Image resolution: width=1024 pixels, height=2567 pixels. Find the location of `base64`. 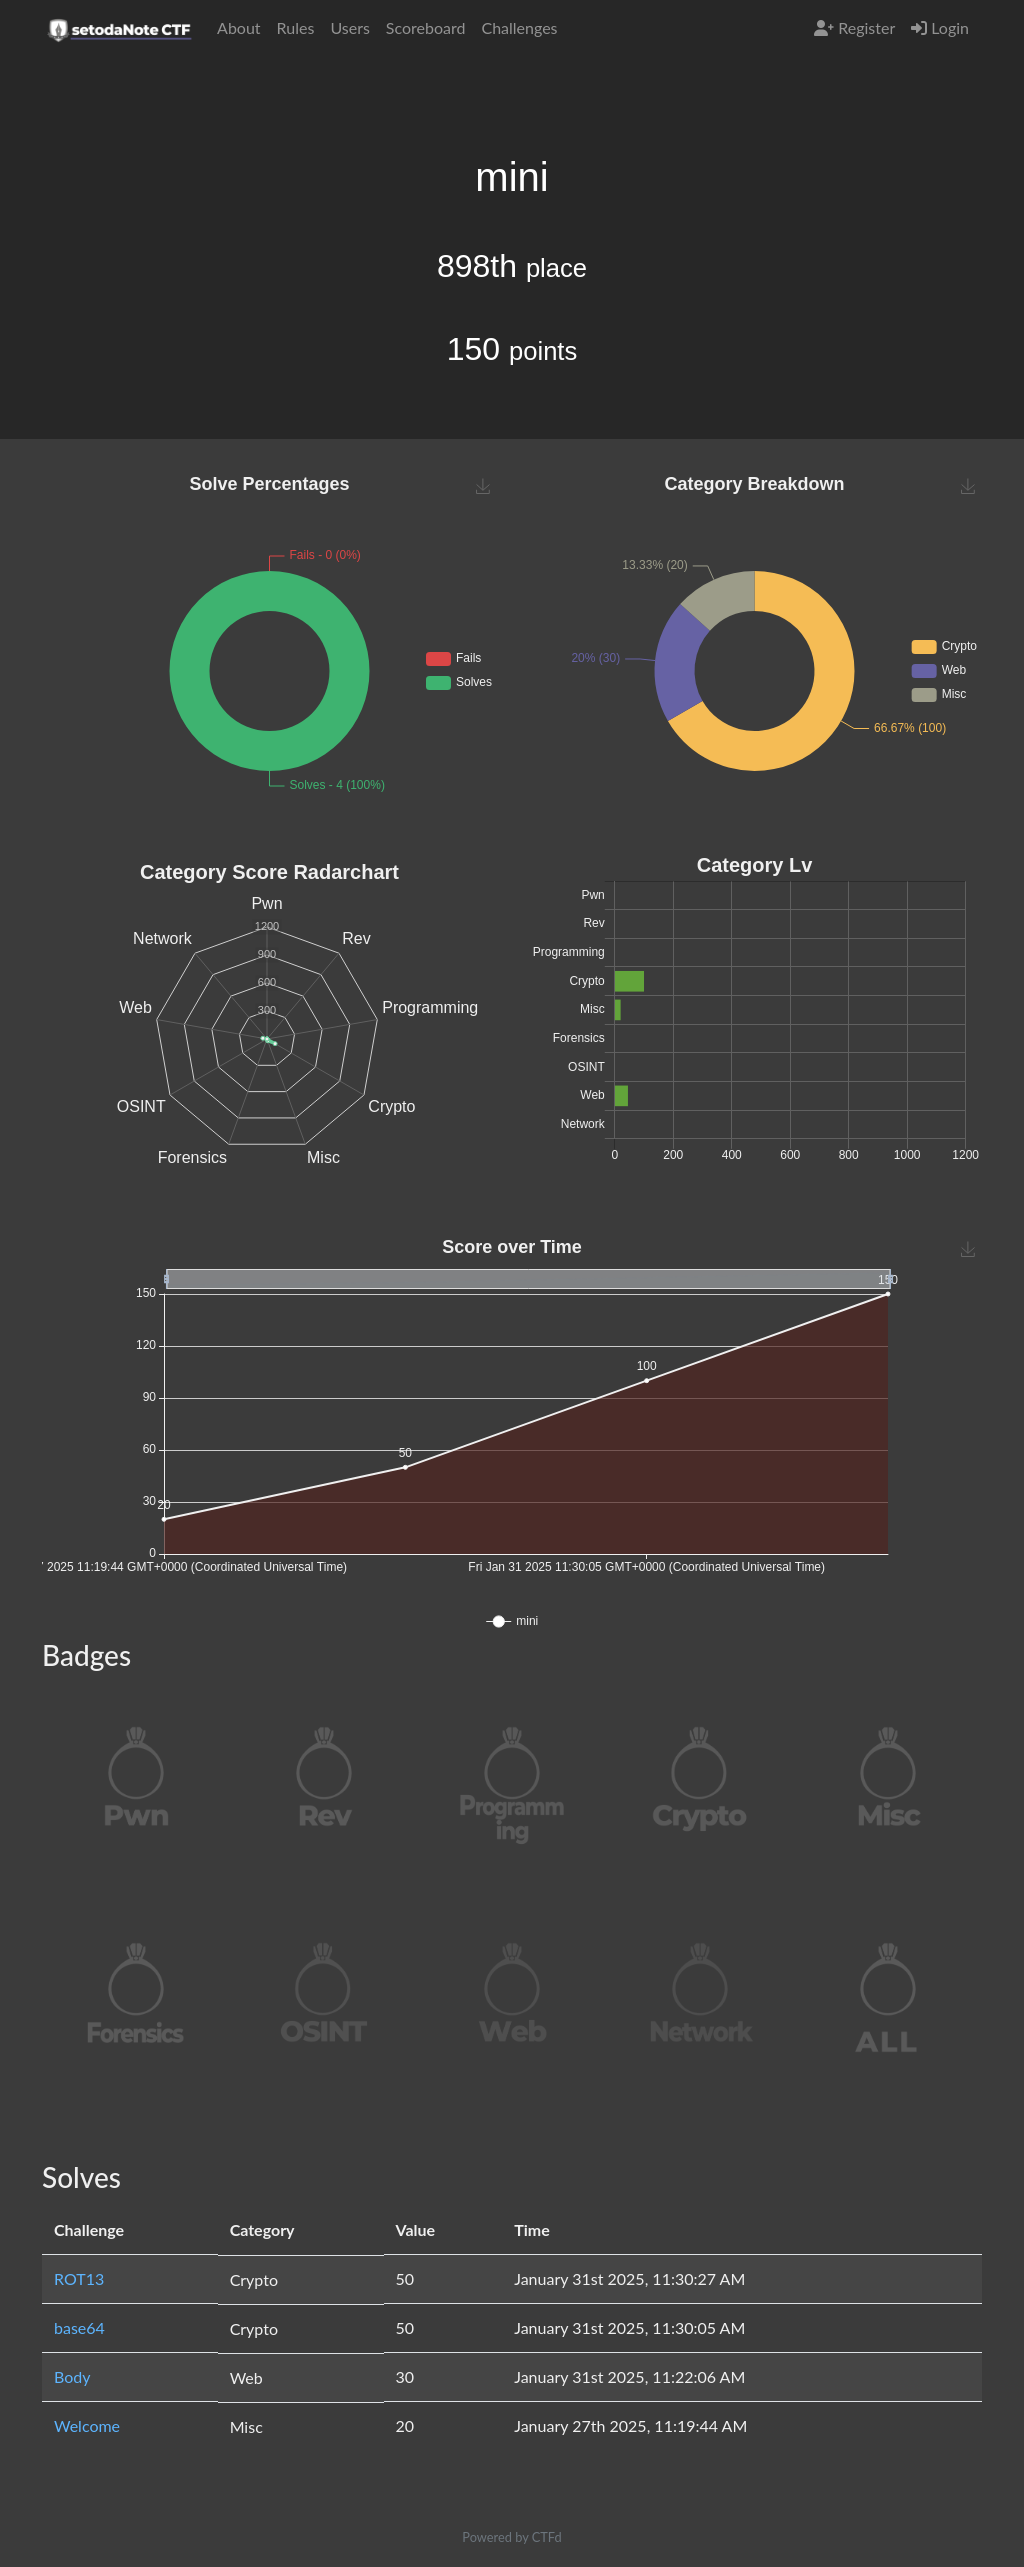

base64 is located at coordinates (79, 2327).